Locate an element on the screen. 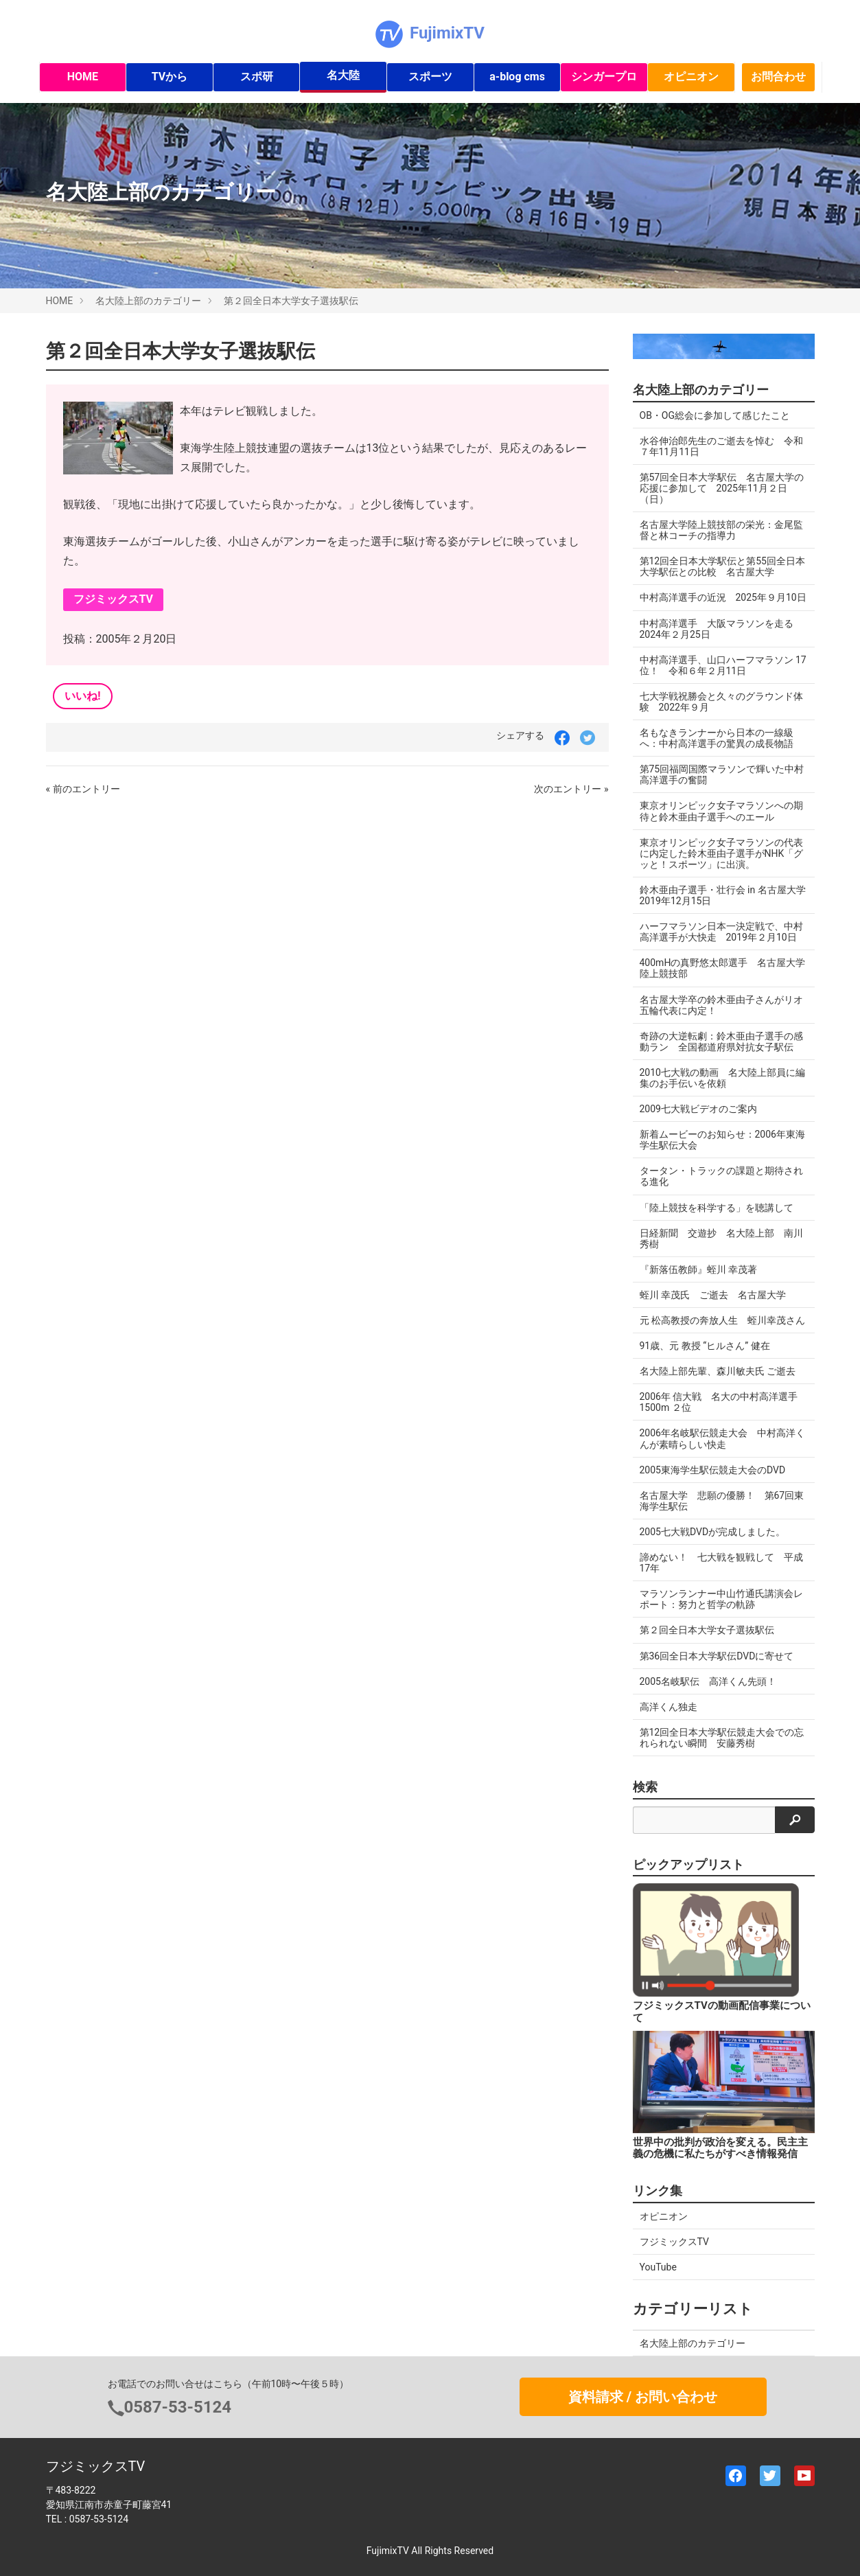 This screenshot has height=2576, width=860. 新着ムービーのお知らせ：2006年東海学生駅伝大会 is located at coordinates (722, 1140).